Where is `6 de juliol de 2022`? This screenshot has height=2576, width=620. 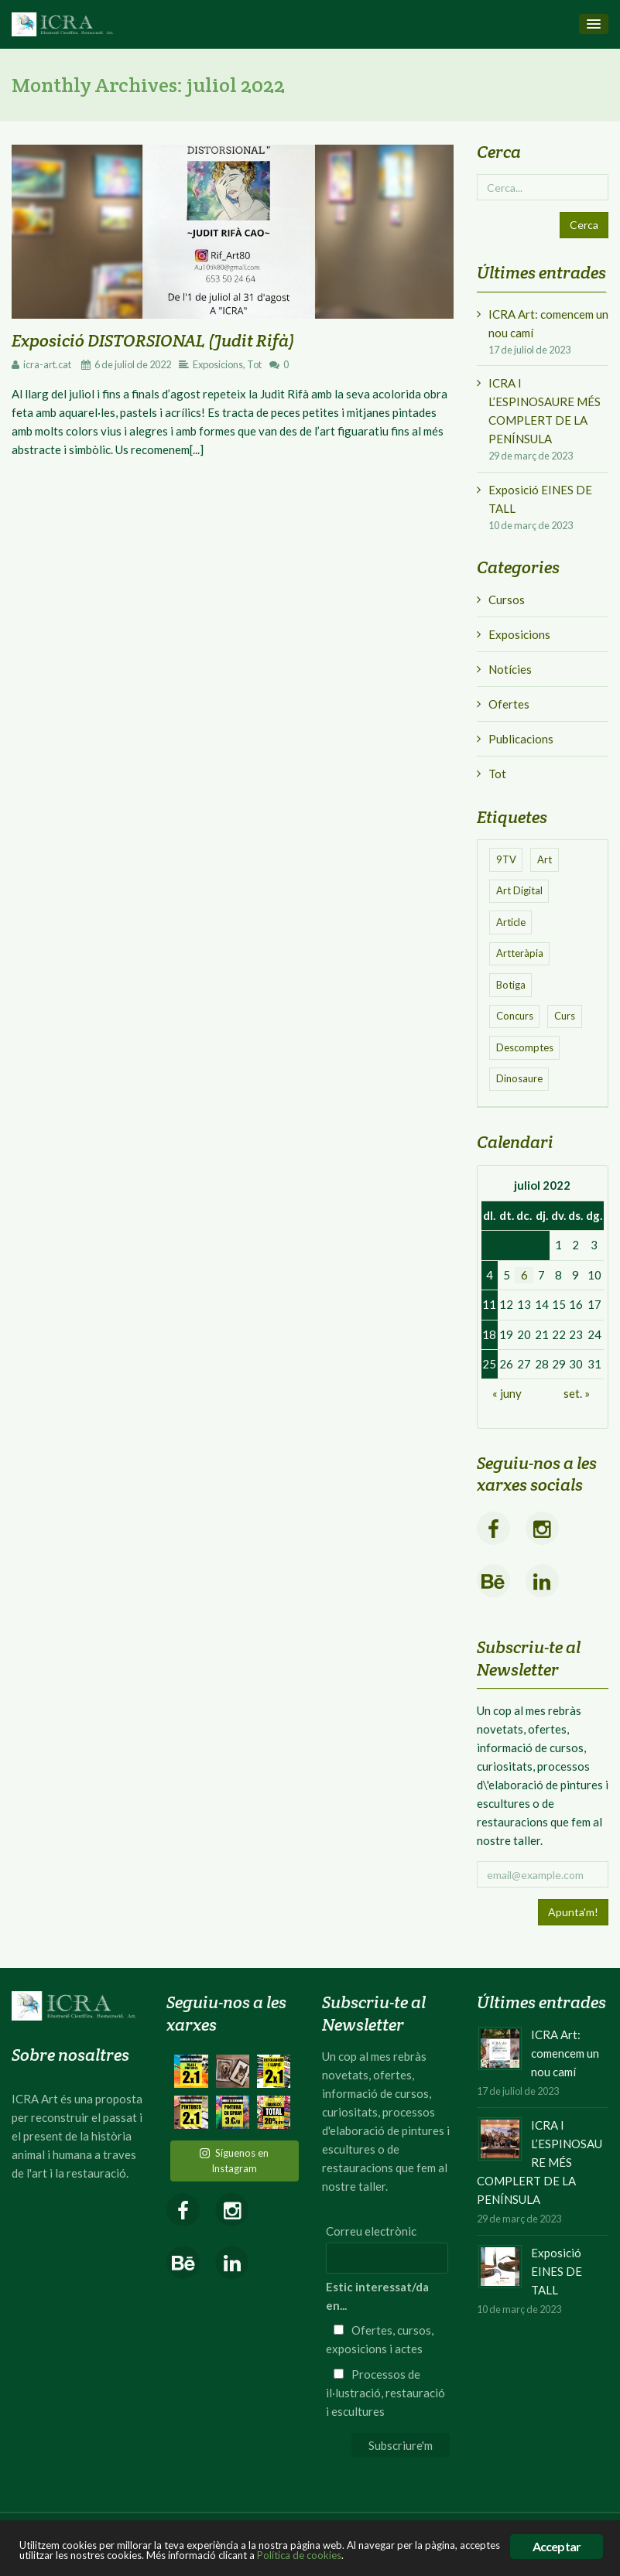 6 de juliol de 2022 is located at coordinates (132, 364).